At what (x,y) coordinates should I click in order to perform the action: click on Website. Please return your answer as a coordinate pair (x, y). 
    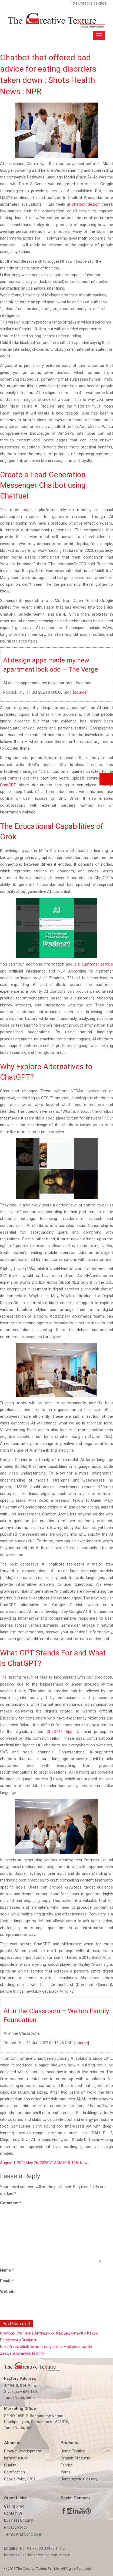
    Looking at the image, I should click on (8, 2291).